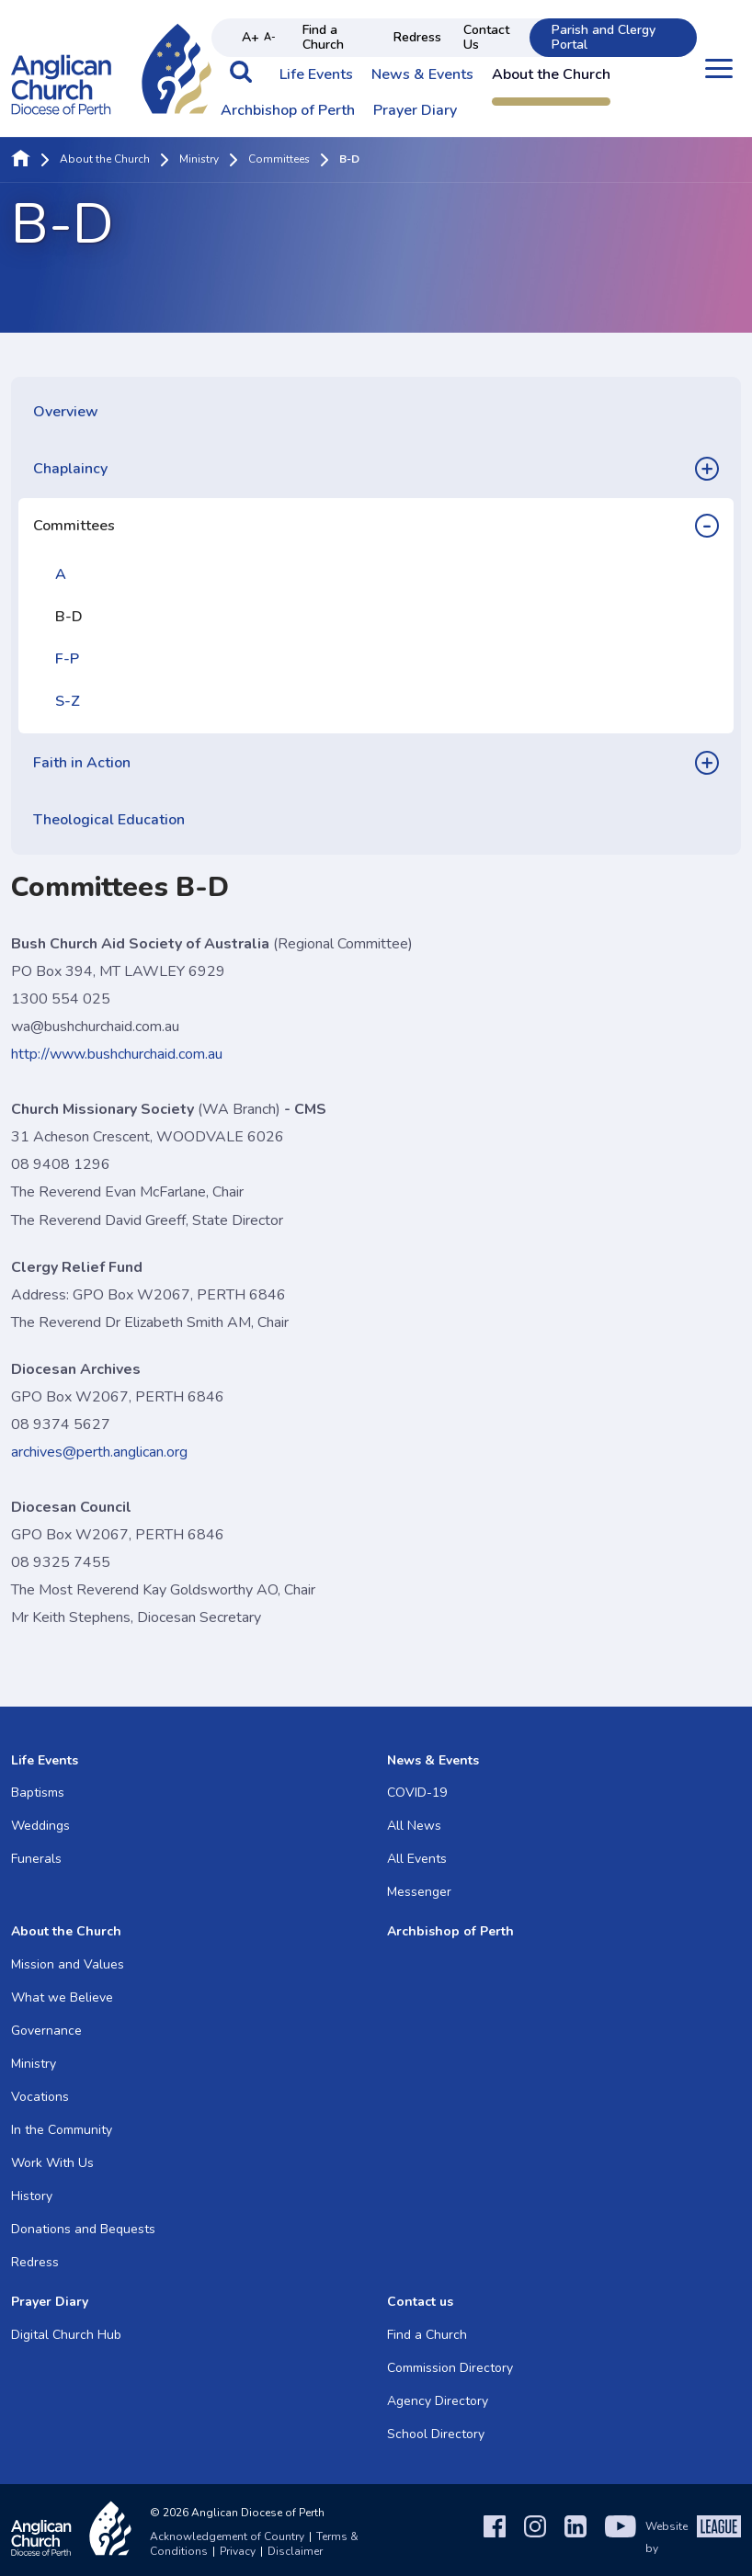  Describe the element at coordinates (420, 2301) in the screenshot. I see `Contact us` at that location.